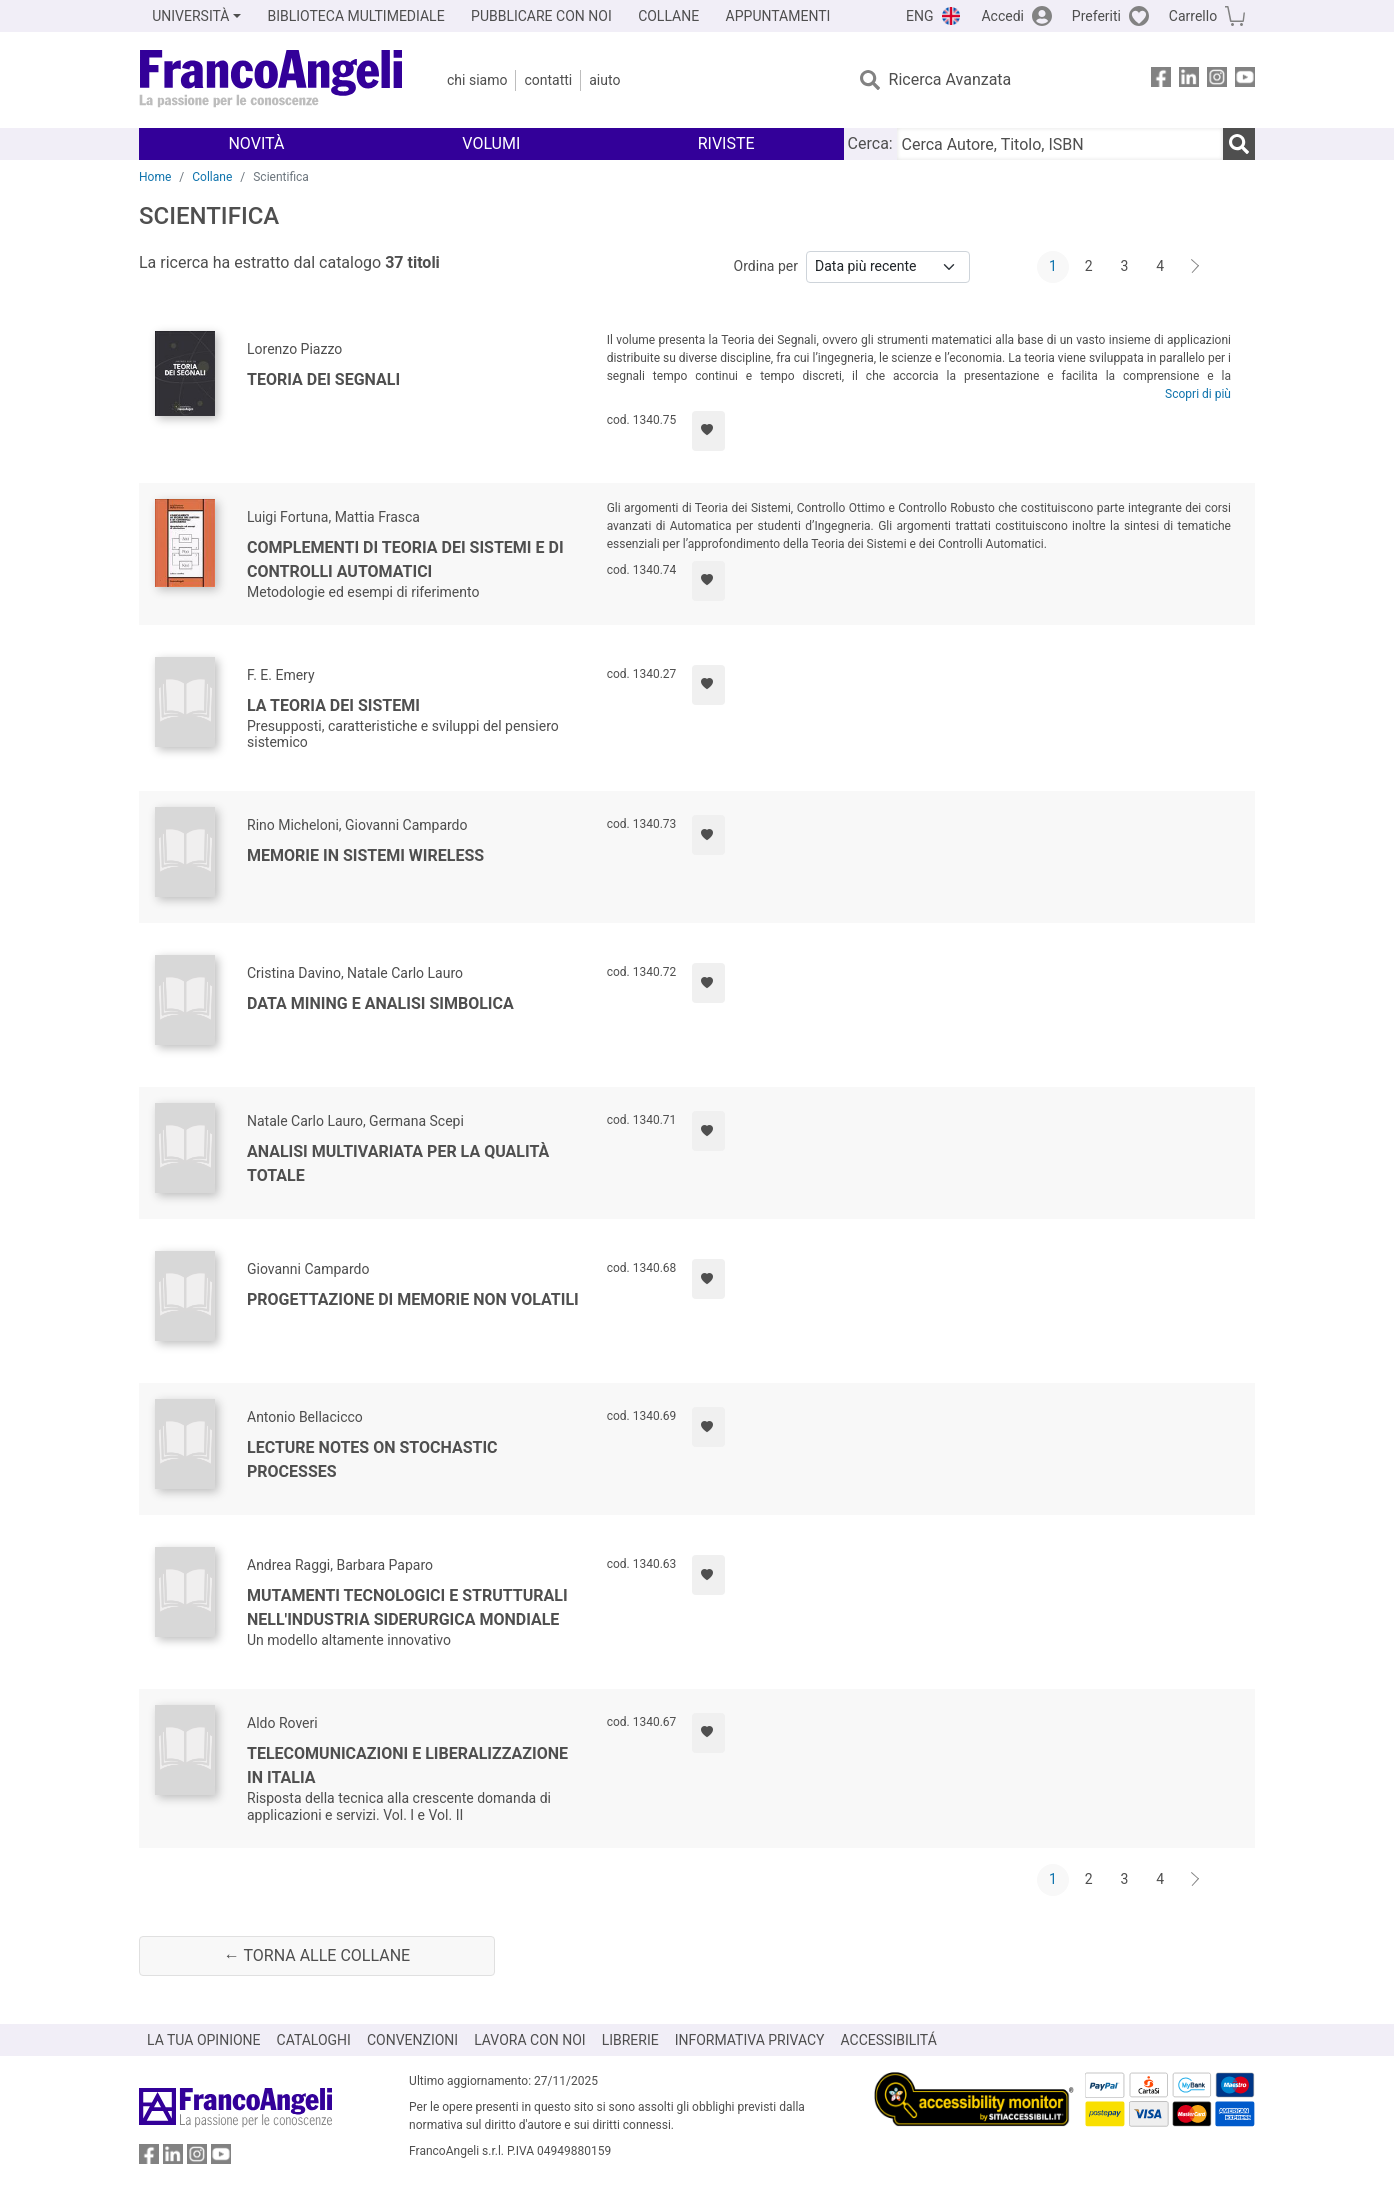  Describe the element at coordinates (1161, 80) in the screenshot. I see `[FrancoAngeli su Facebook]` at that location.